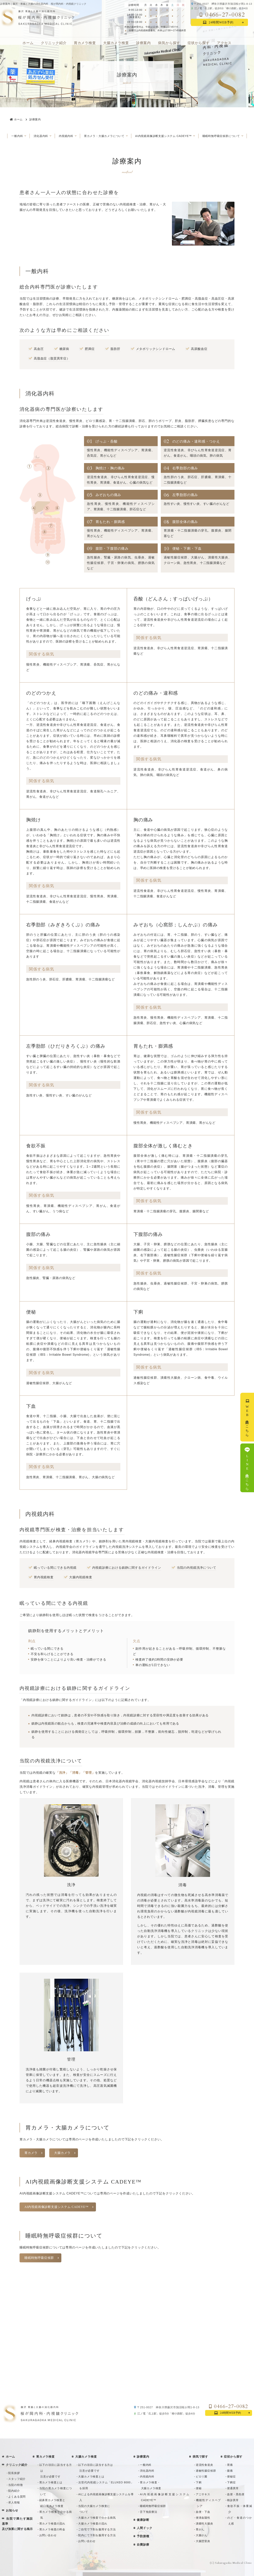 This screenshot has width=254, height=2576. I want to click on 血便・黒色便, so click(235, 2494).